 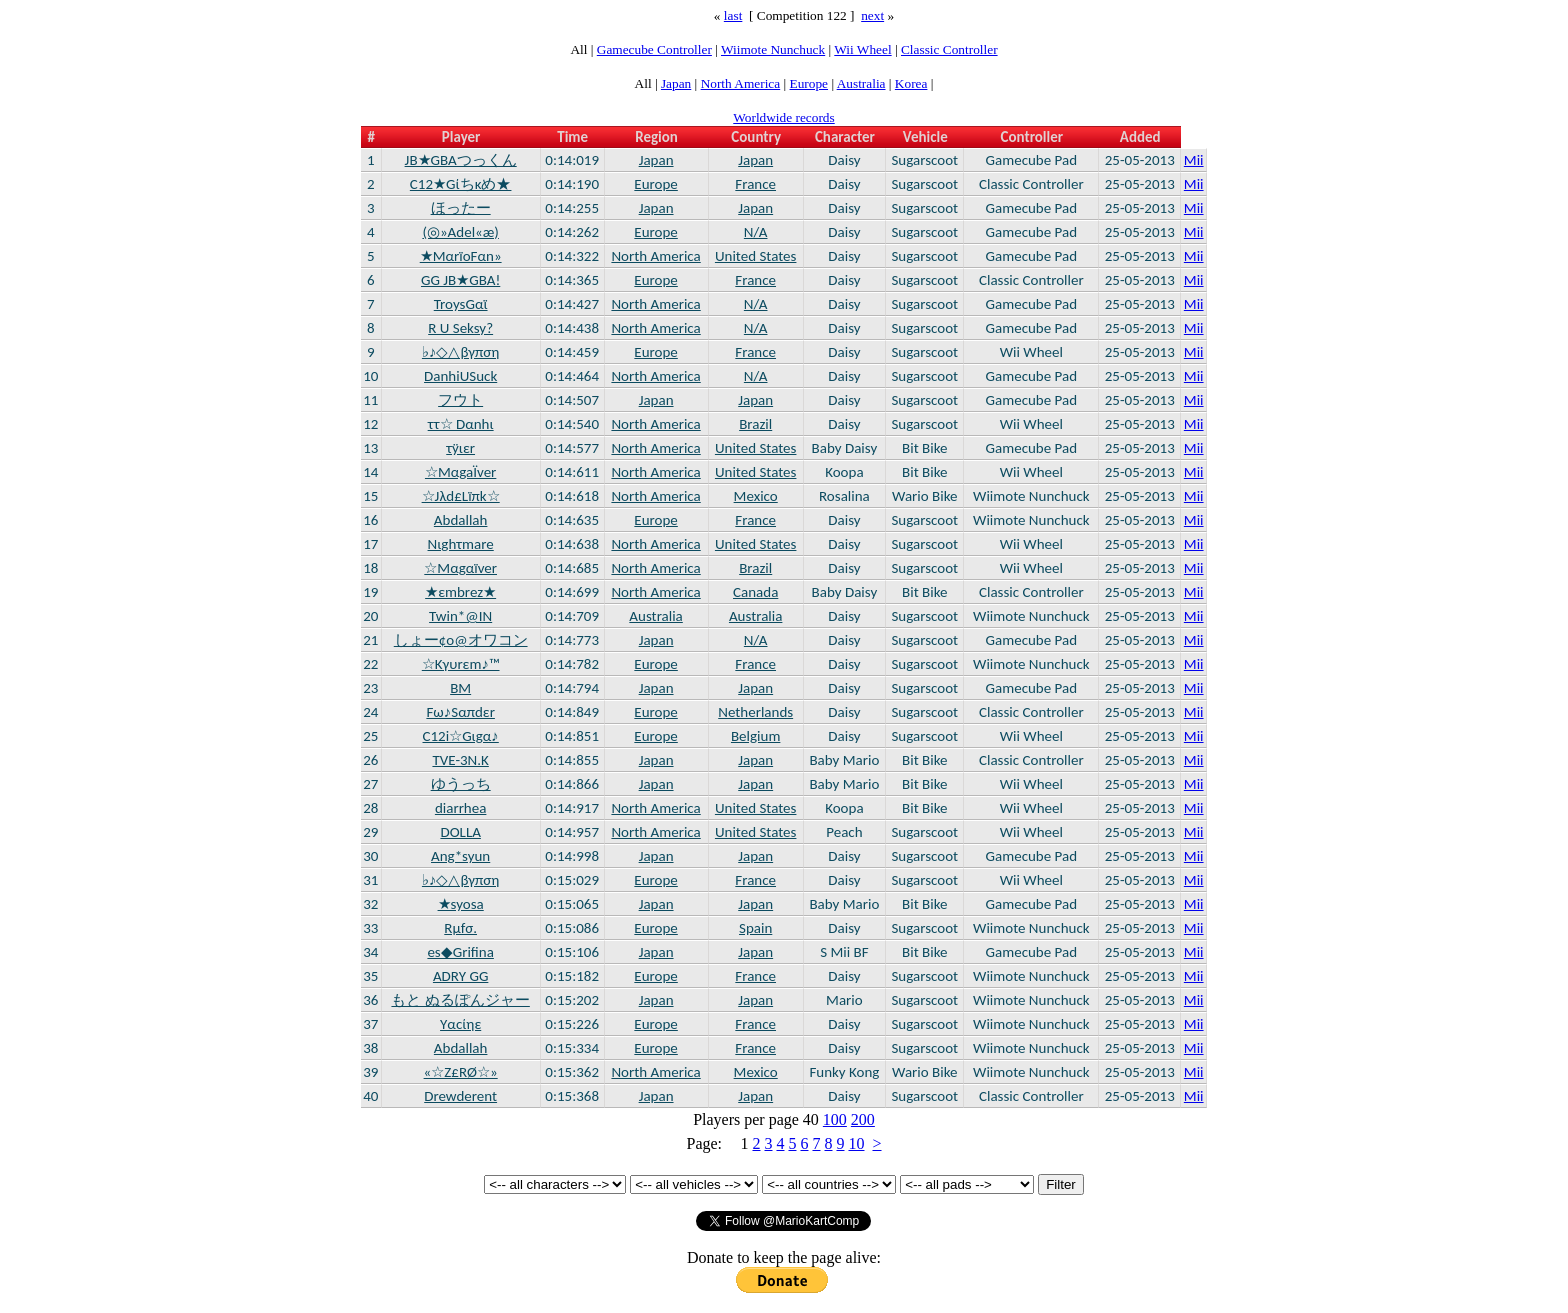 I want to click on DOLLA, so click(x=460, y=832).